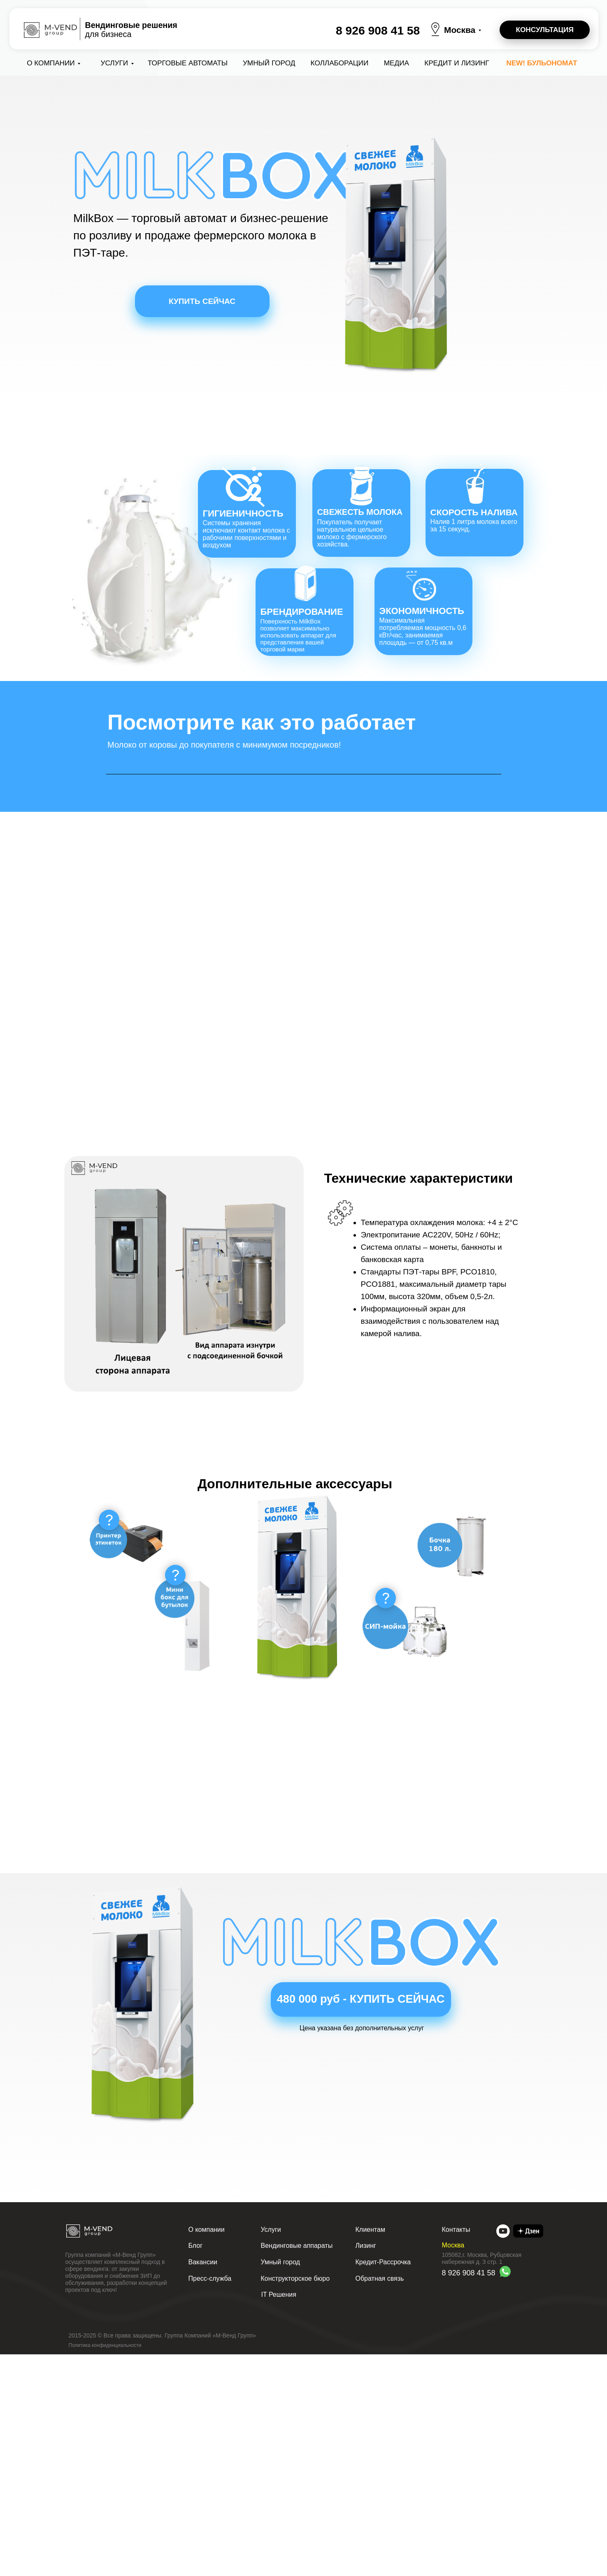  What do you see at coordinates (378, 30) in the screenshot?
I see `8 926 908 41 58` at bounding box center [378, 30].